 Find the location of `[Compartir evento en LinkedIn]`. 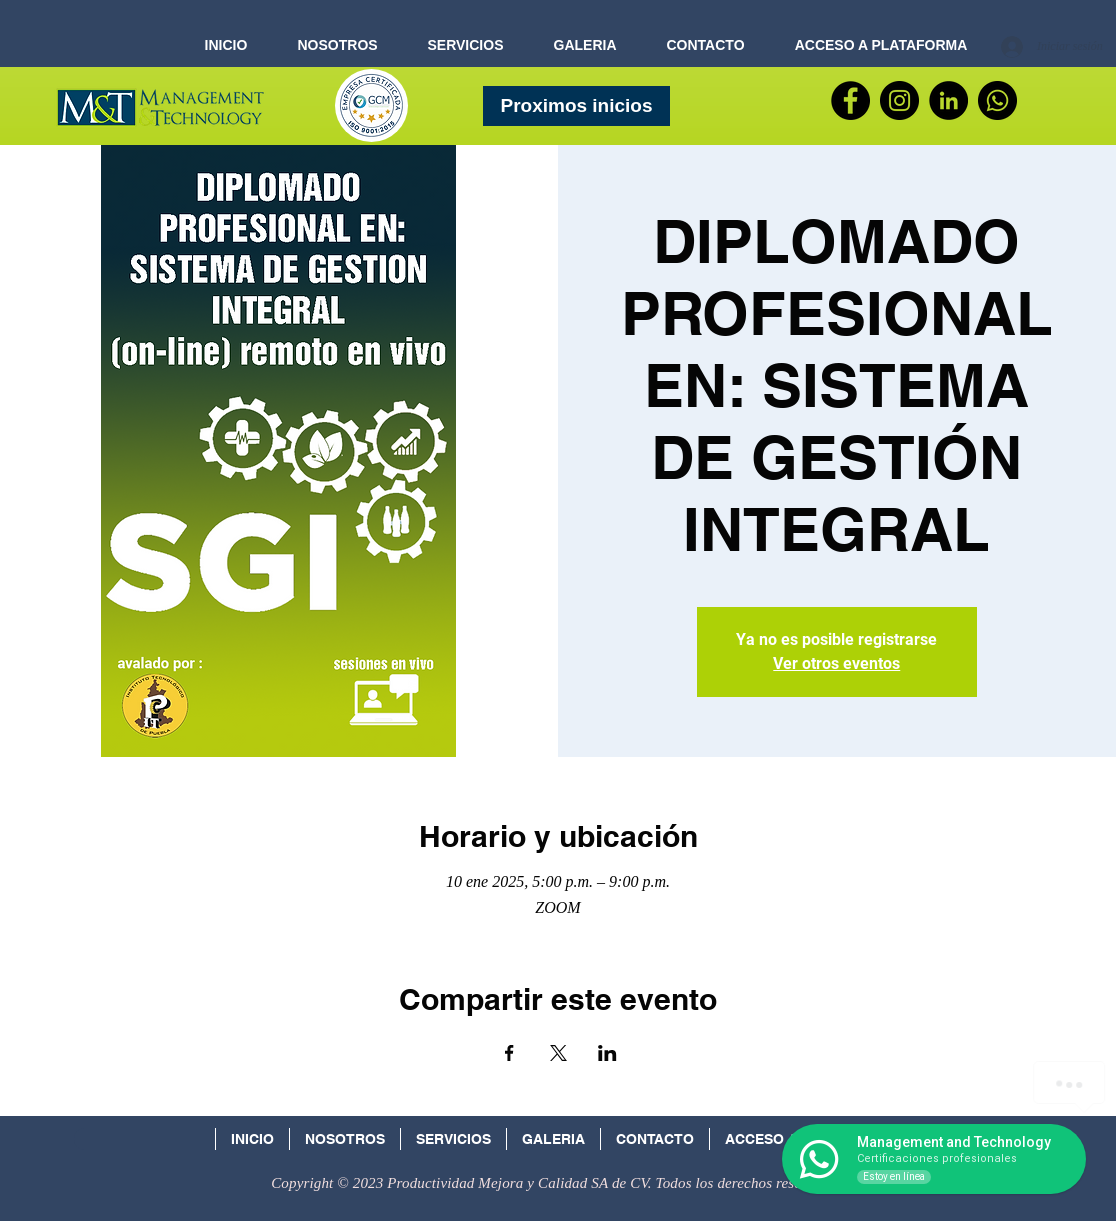

[Compartir evento en LinkedIn] is located at coordinates (607, 1053).